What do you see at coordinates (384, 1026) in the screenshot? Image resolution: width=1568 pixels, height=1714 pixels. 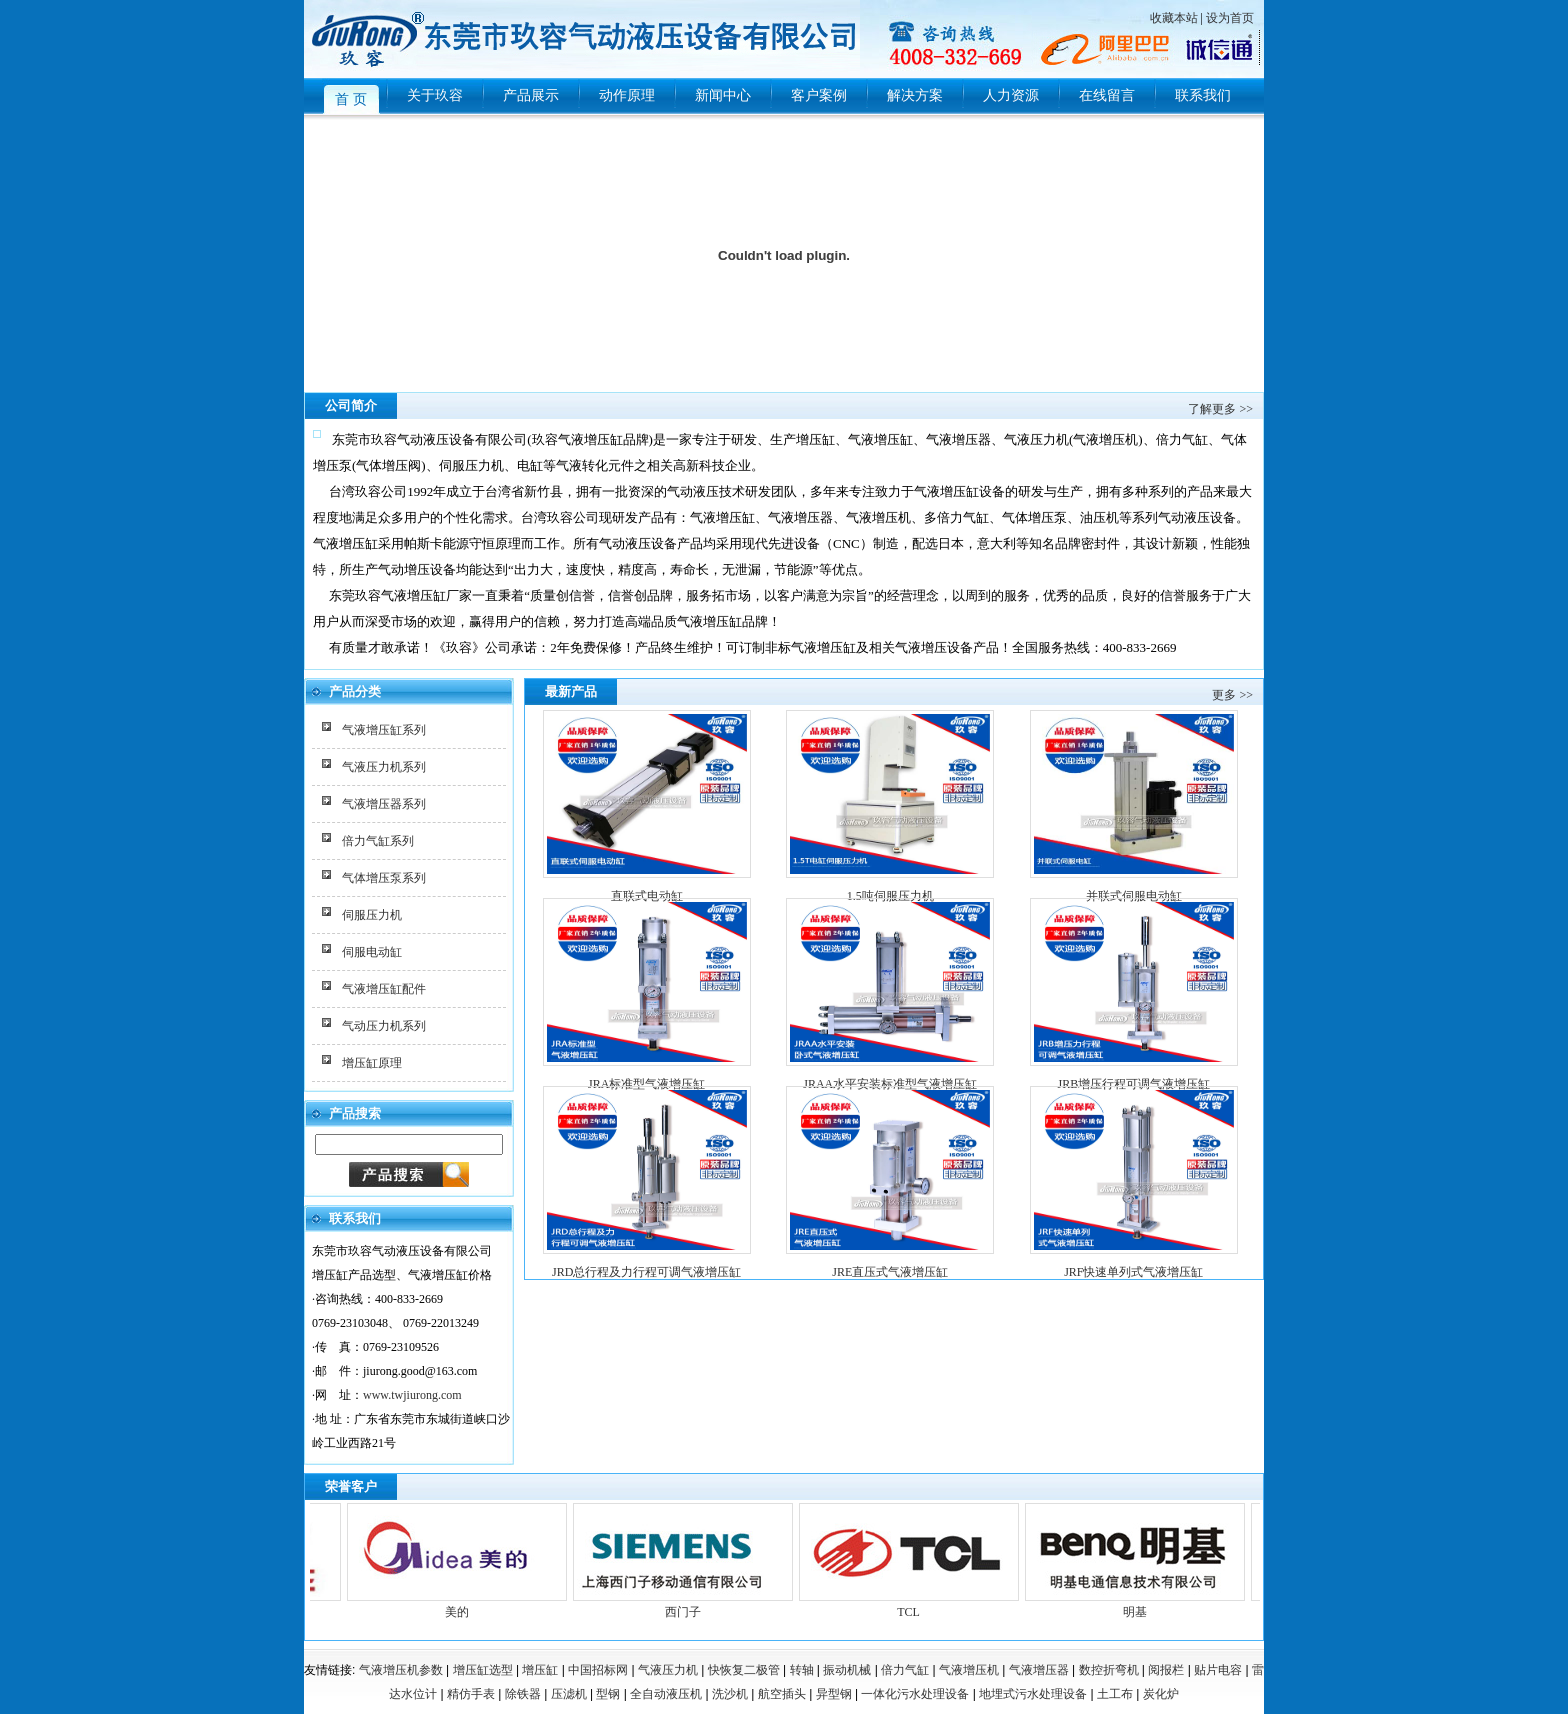 I see `气动压力机系列` at bounding box center [384, 1026].